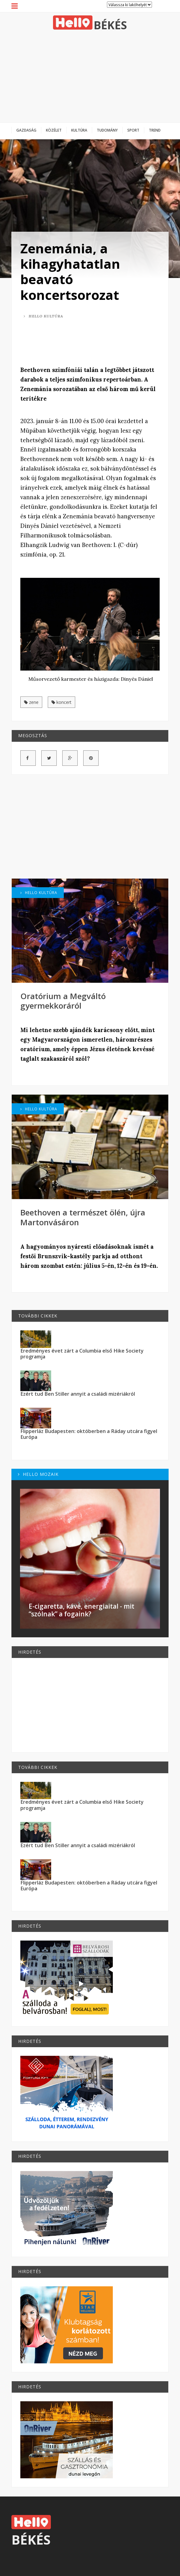  What do you see at coordinates (26, 130) in the screenshot?
I see `Gazdaság` at bounding box center [26, 130].